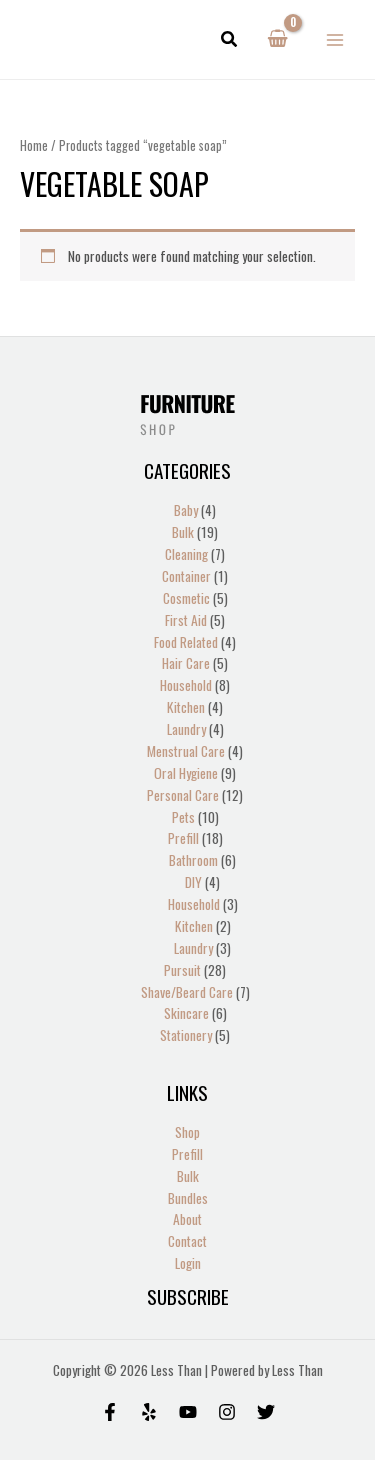 The height and width of the screenshot is (1460, 375). I want to click on [Facebook], so click(110, 1412).